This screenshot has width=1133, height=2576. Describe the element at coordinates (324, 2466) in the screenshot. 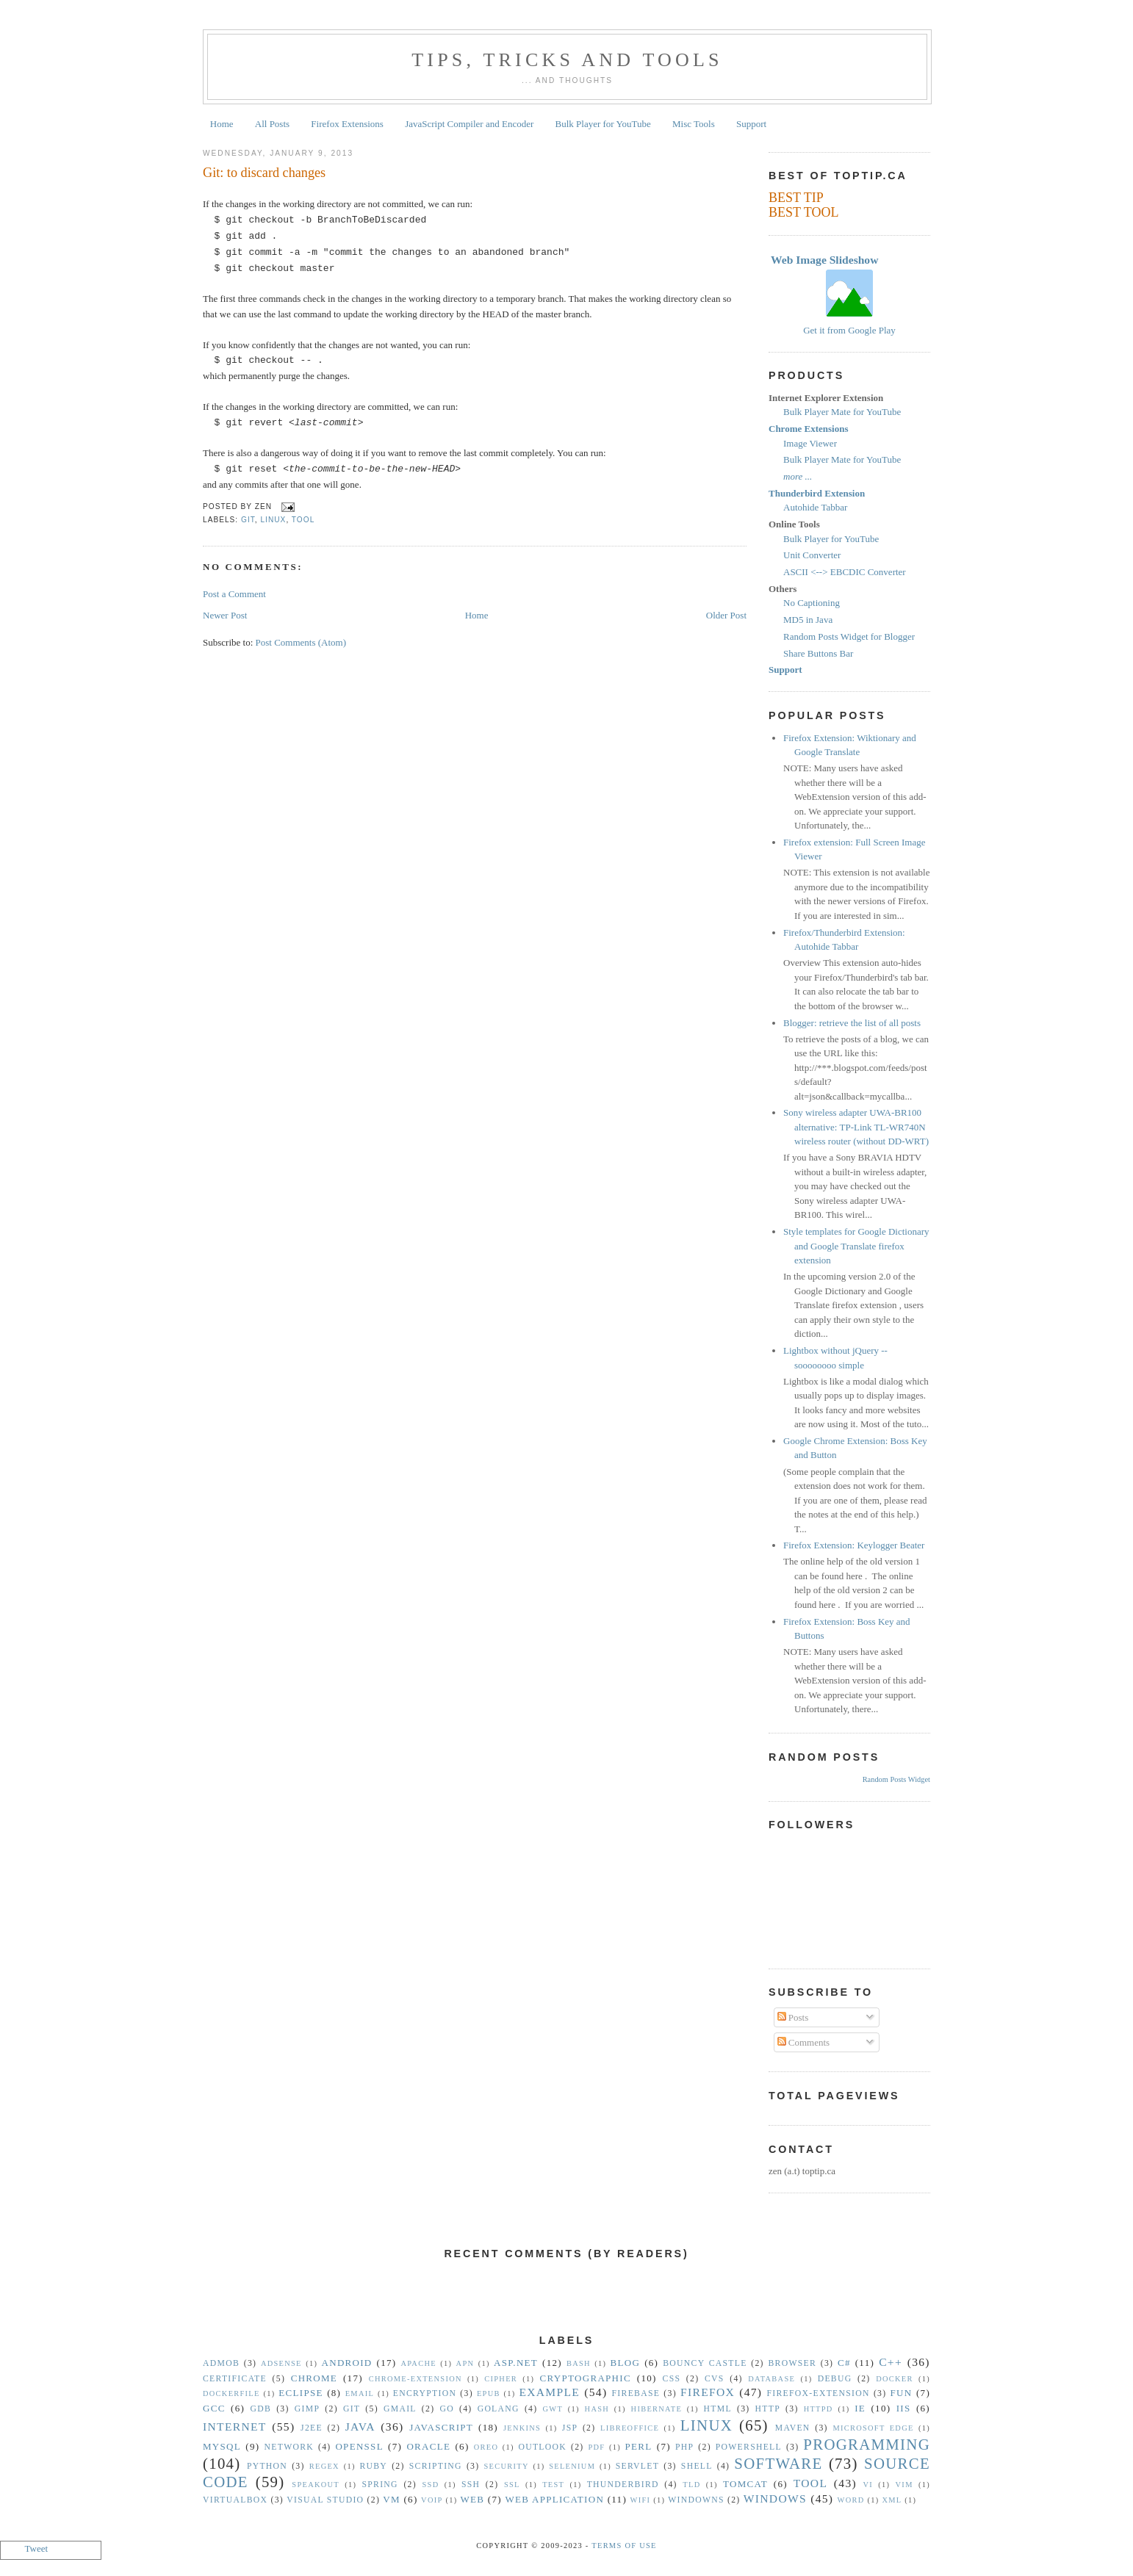

I see `Regex` at that location.